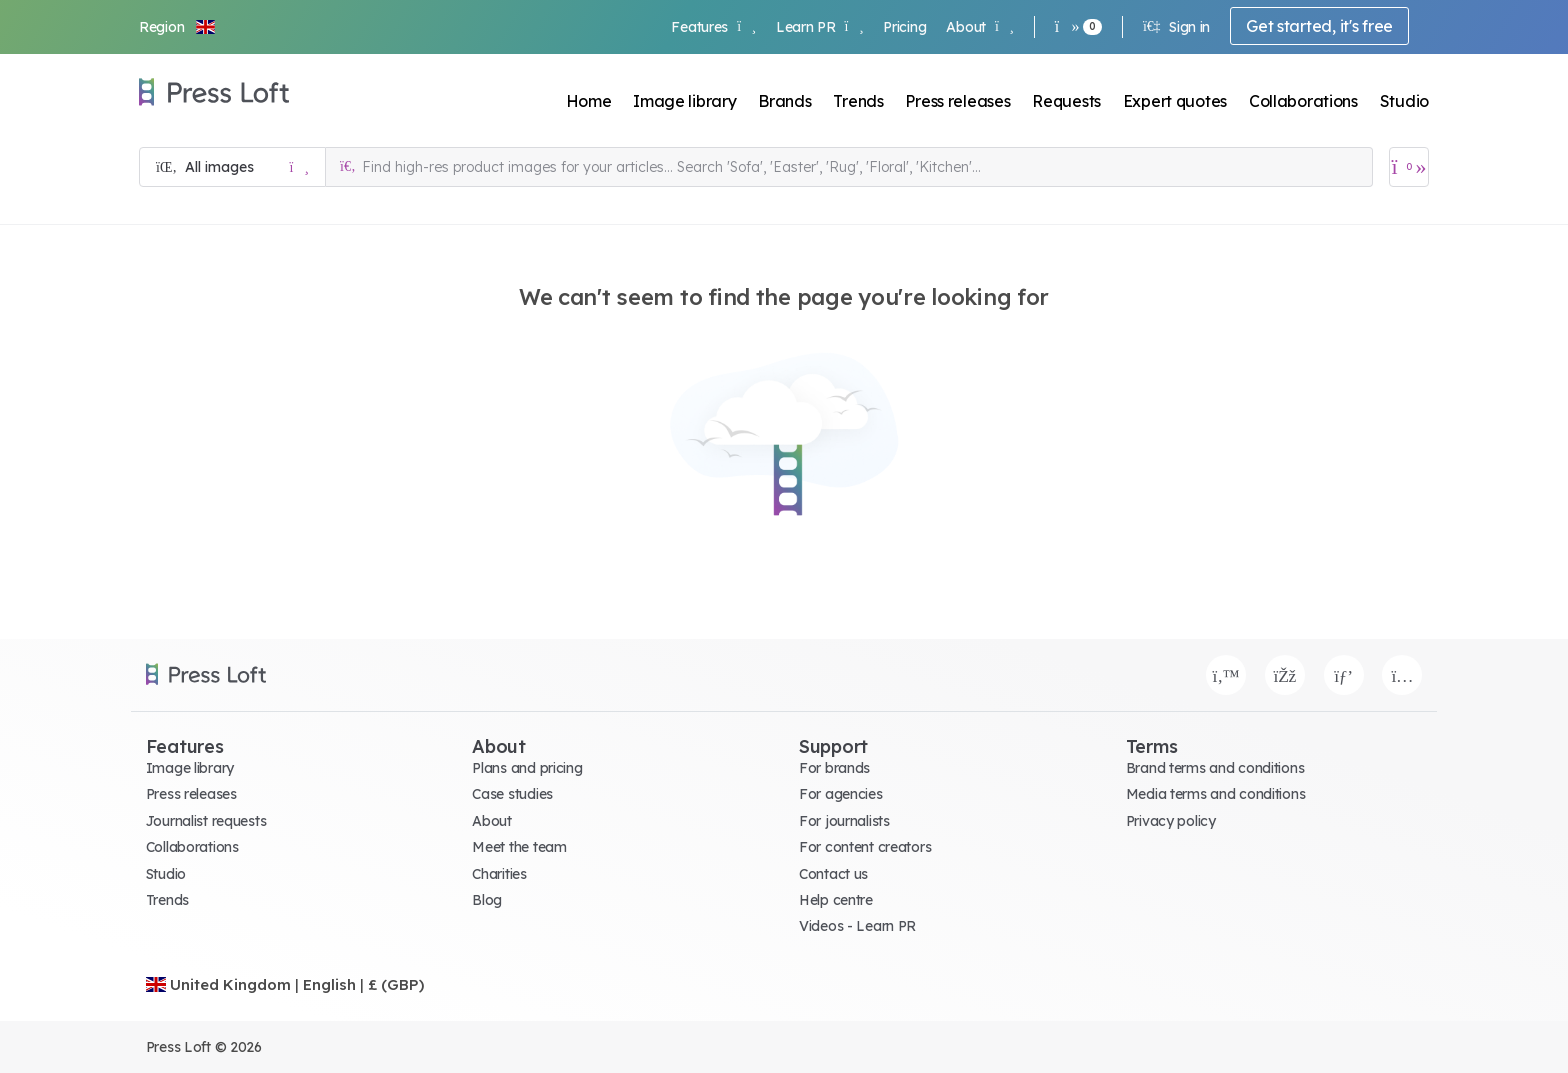 Image resolution: width=1568 pixels, height=1073 pixels. What do you see at coordinates (1319, 26) in the screenshot?
I see `Get started, it's free` at bounding box center [1319, 26].